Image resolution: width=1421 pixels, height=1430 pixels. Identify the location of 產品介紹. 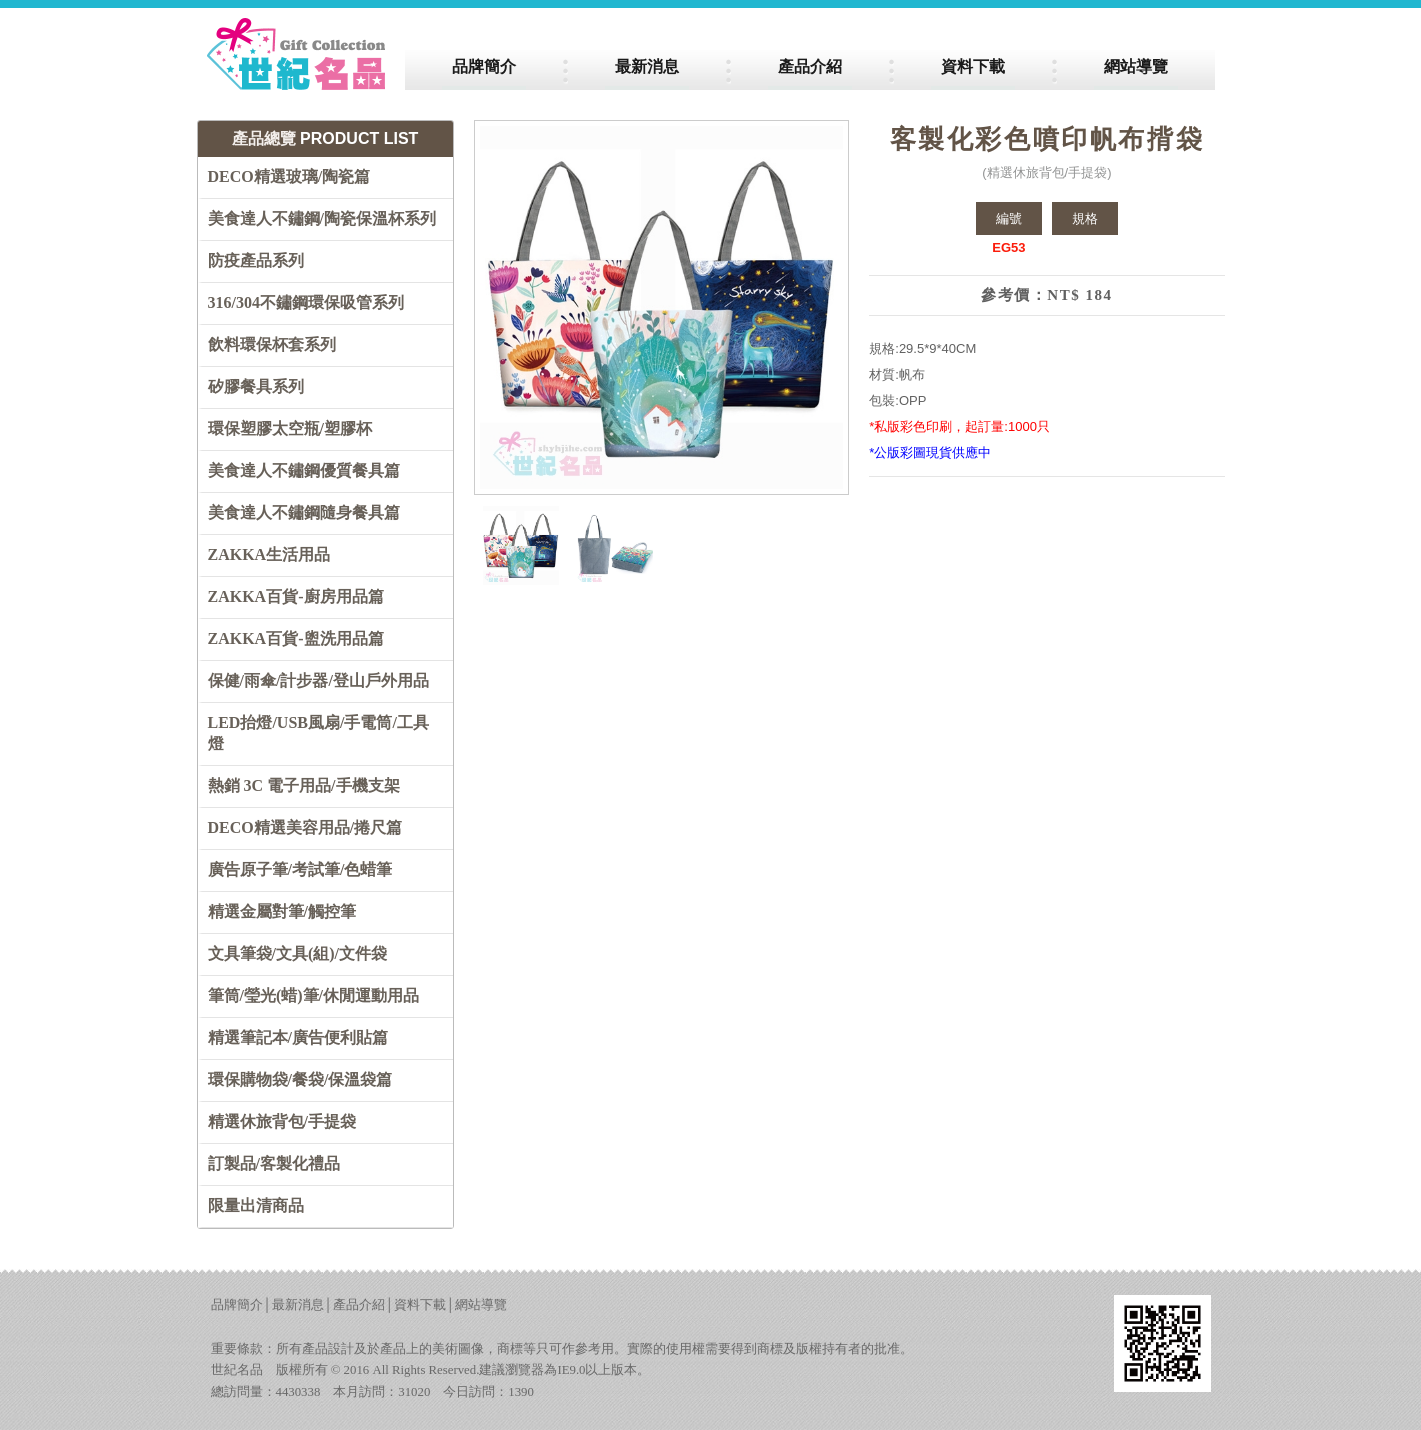
(359, 1305).